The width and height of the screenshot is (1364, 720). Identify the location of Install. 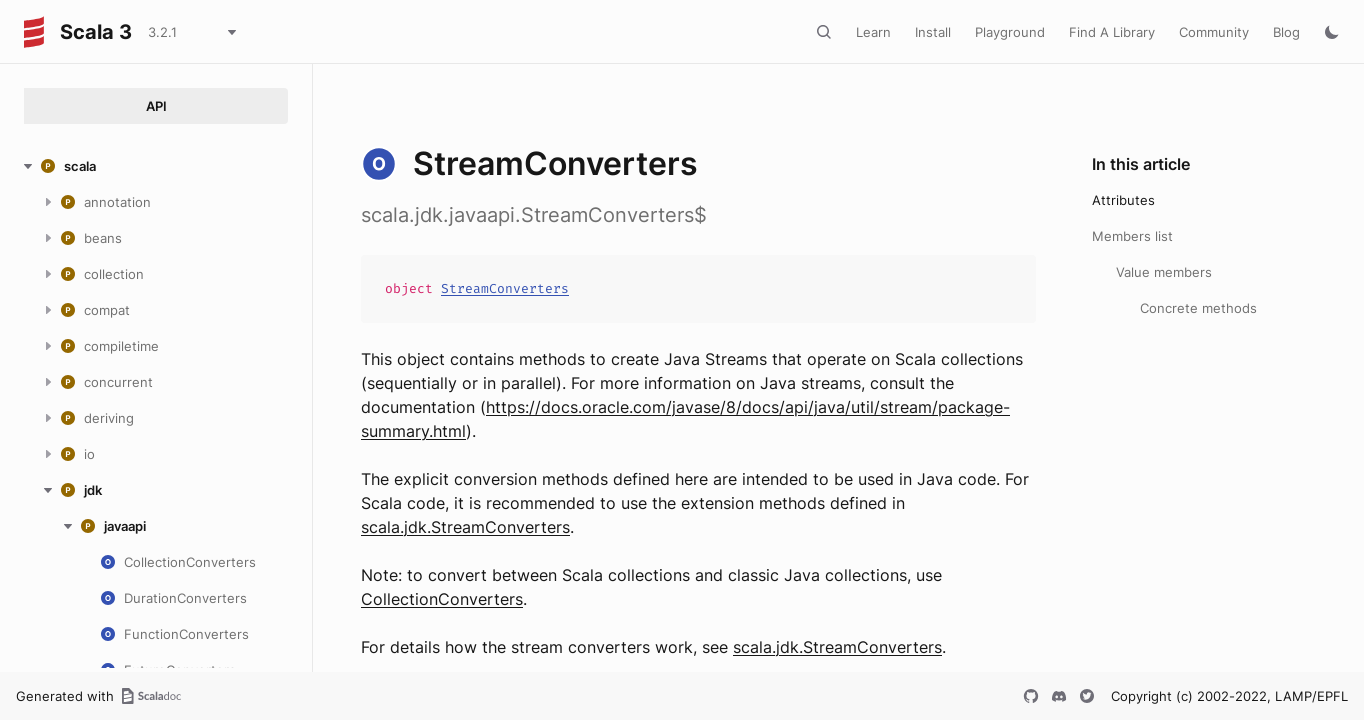
(933, 32).